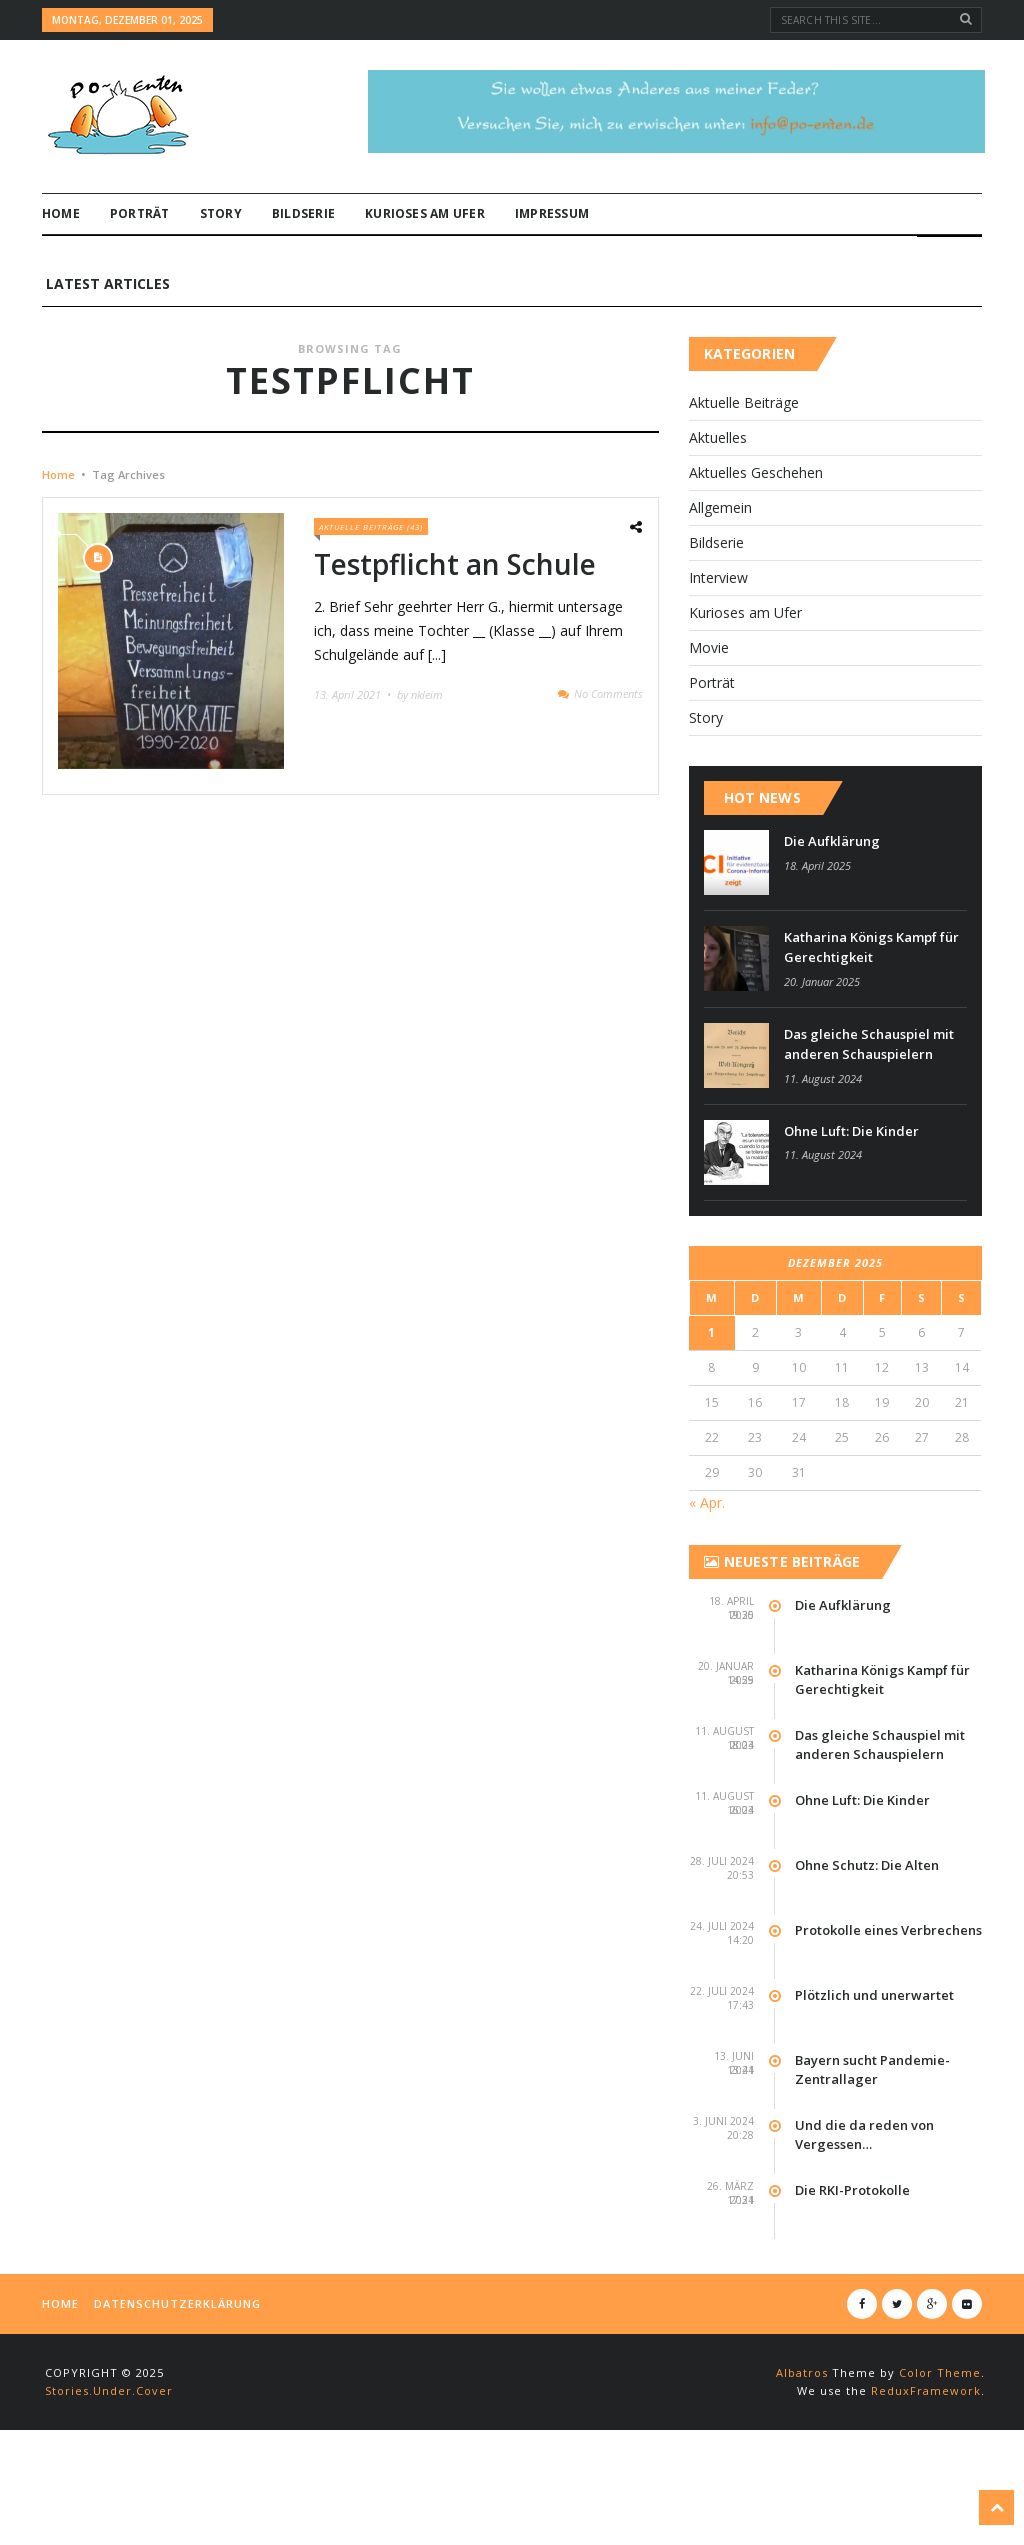 This screenshot has width=1024, height=2545. What do you see at coordinates (872, 2139) in the screenshot?
I see `Bayern sucht Pandemie-Zentrallager` at bounding box center [872, 2139].